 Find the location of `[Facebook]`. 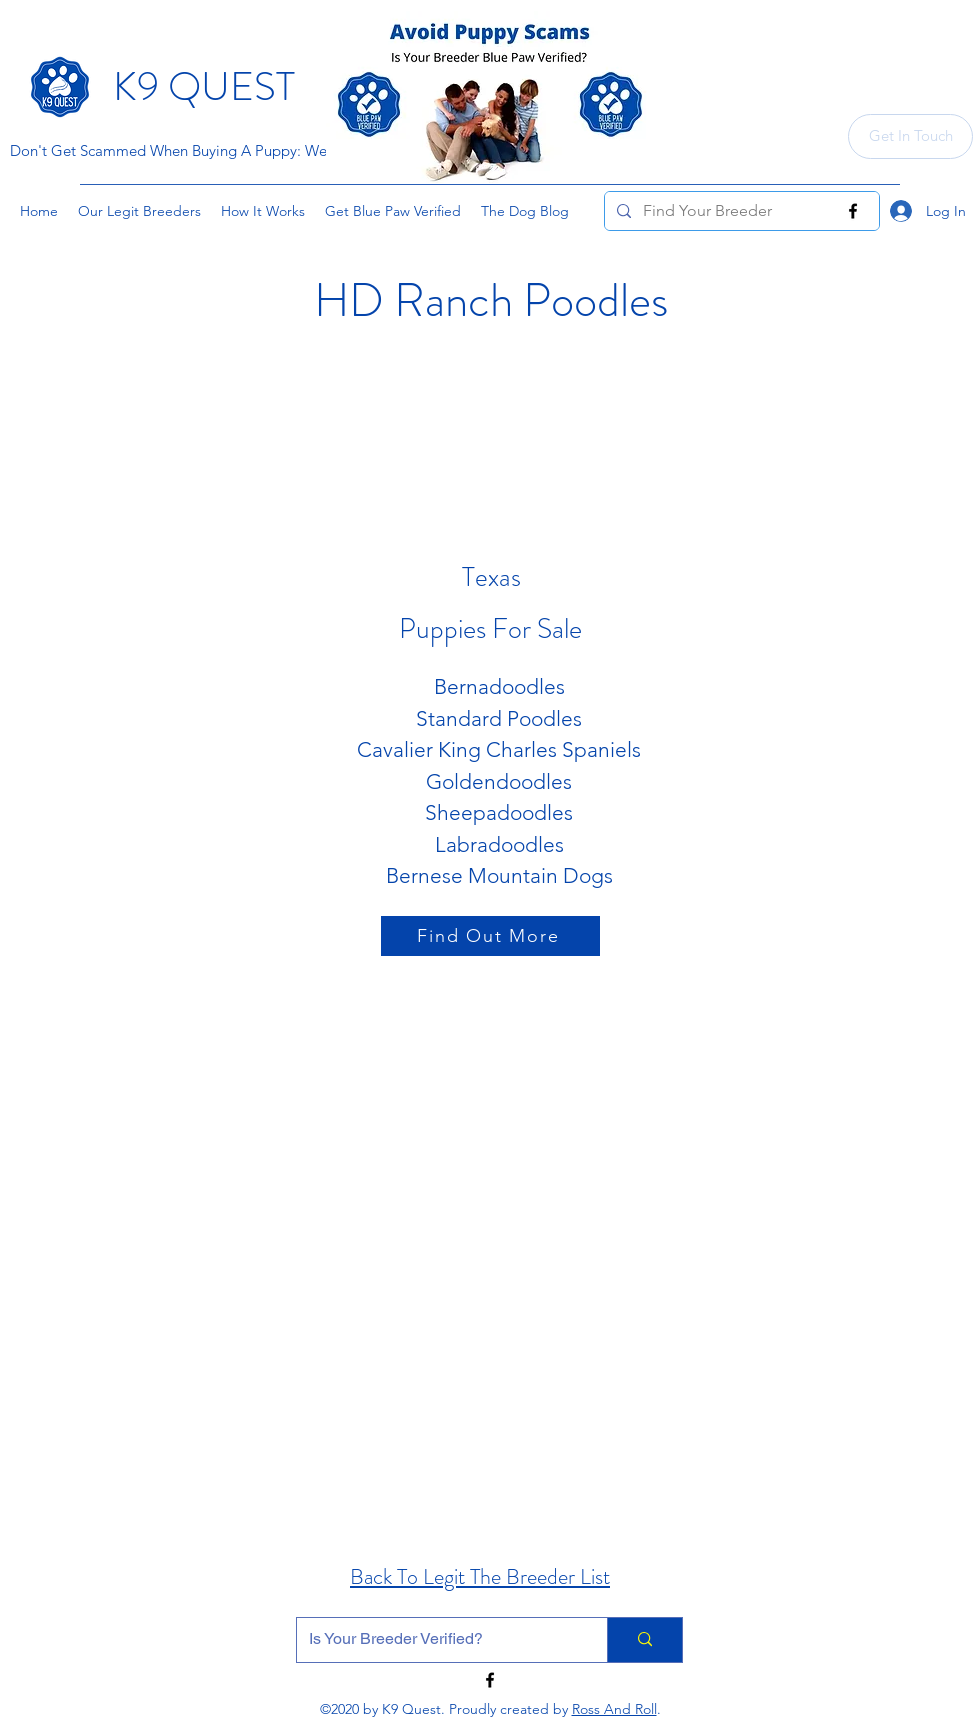

[Facebook] is located at coordinates (853, 211).